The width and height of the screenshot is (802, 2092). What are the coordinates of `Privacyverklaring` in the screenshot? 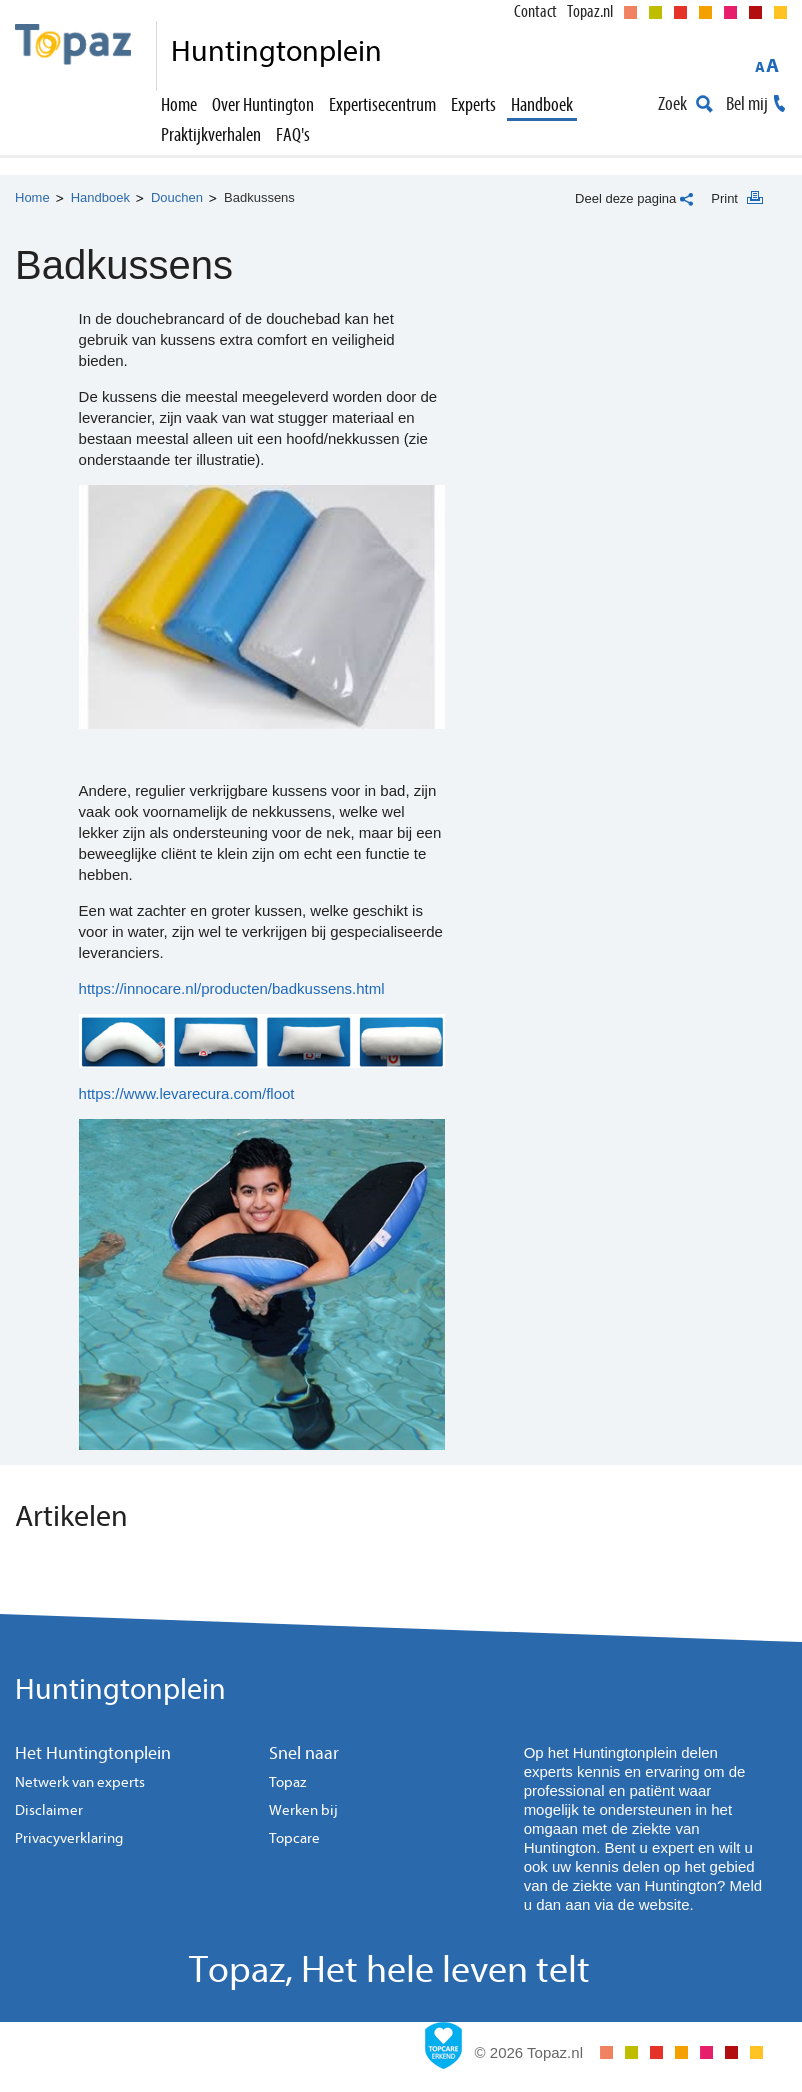 It's located at (69, 1838).